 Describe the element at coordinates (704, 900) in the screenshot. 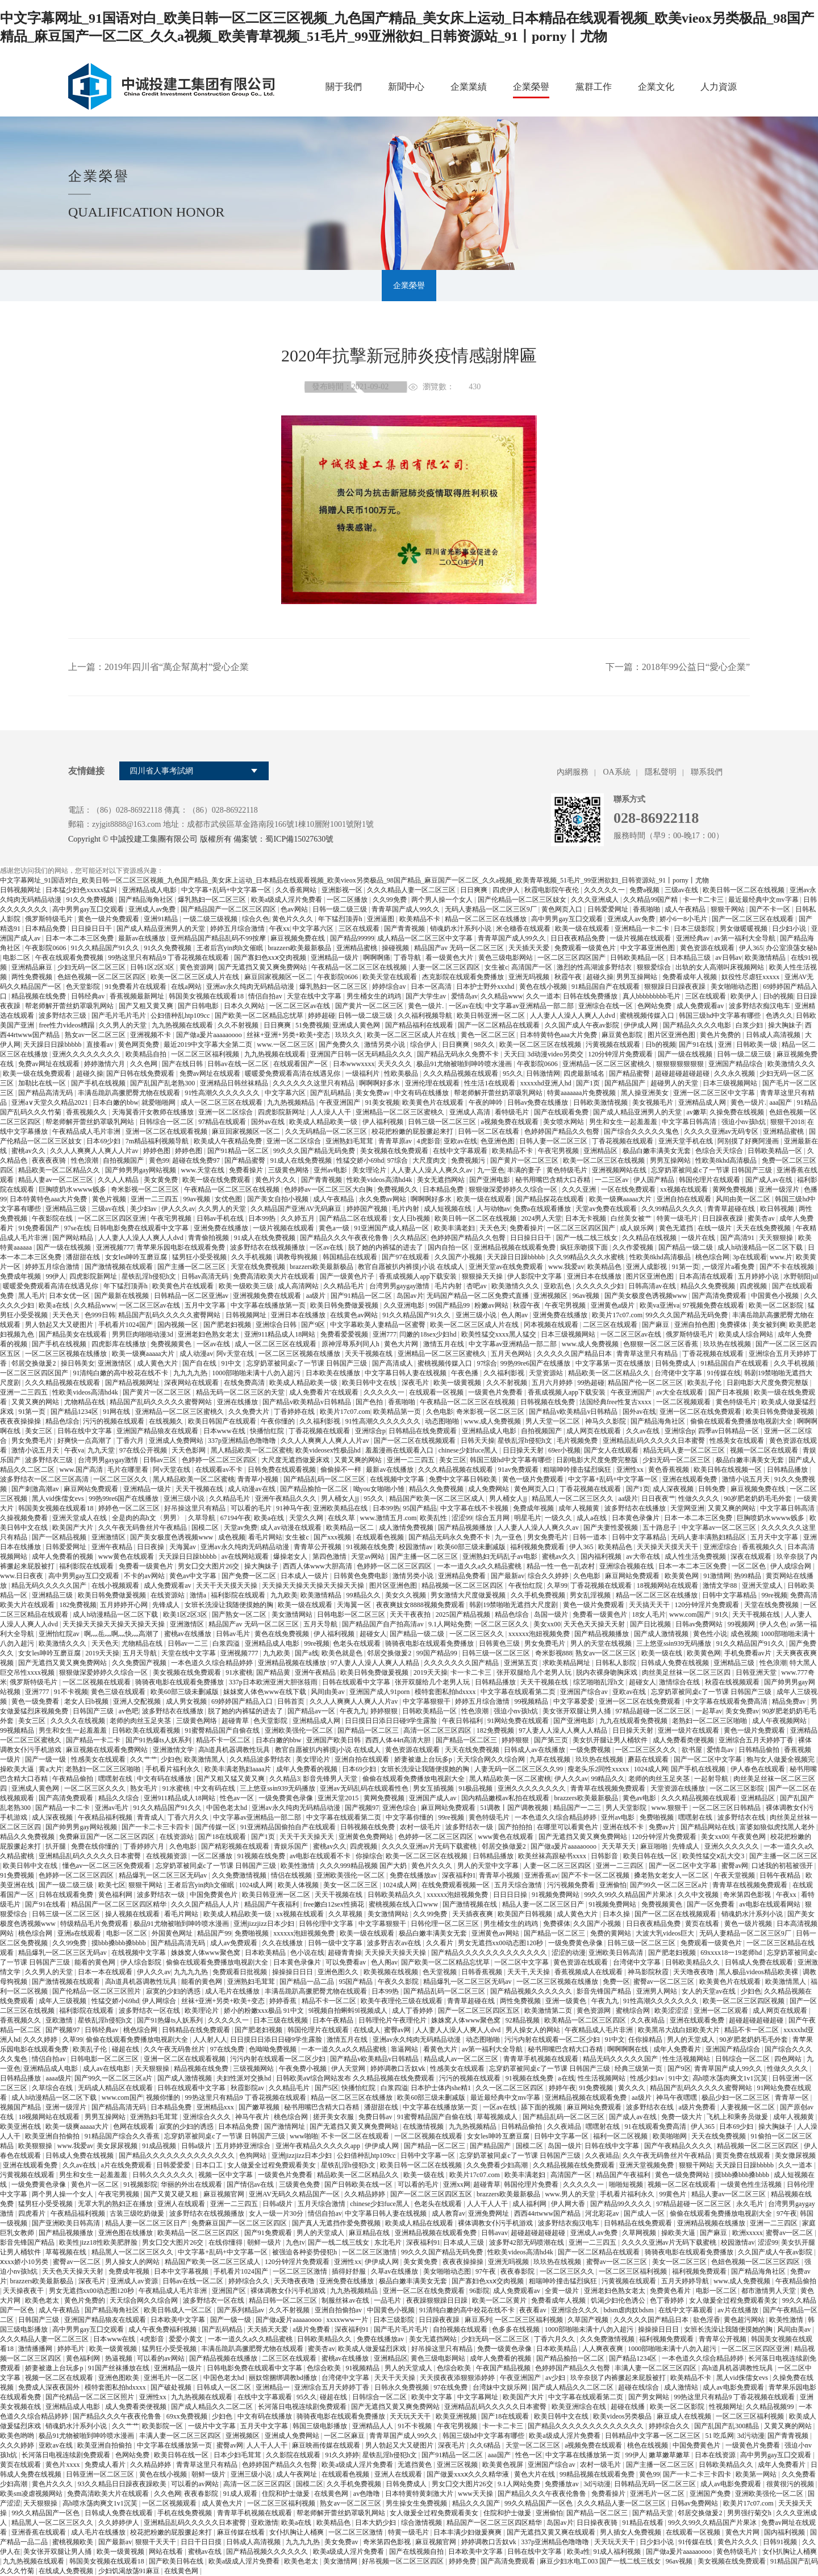

I see `卡一卡二卡三` at that location.